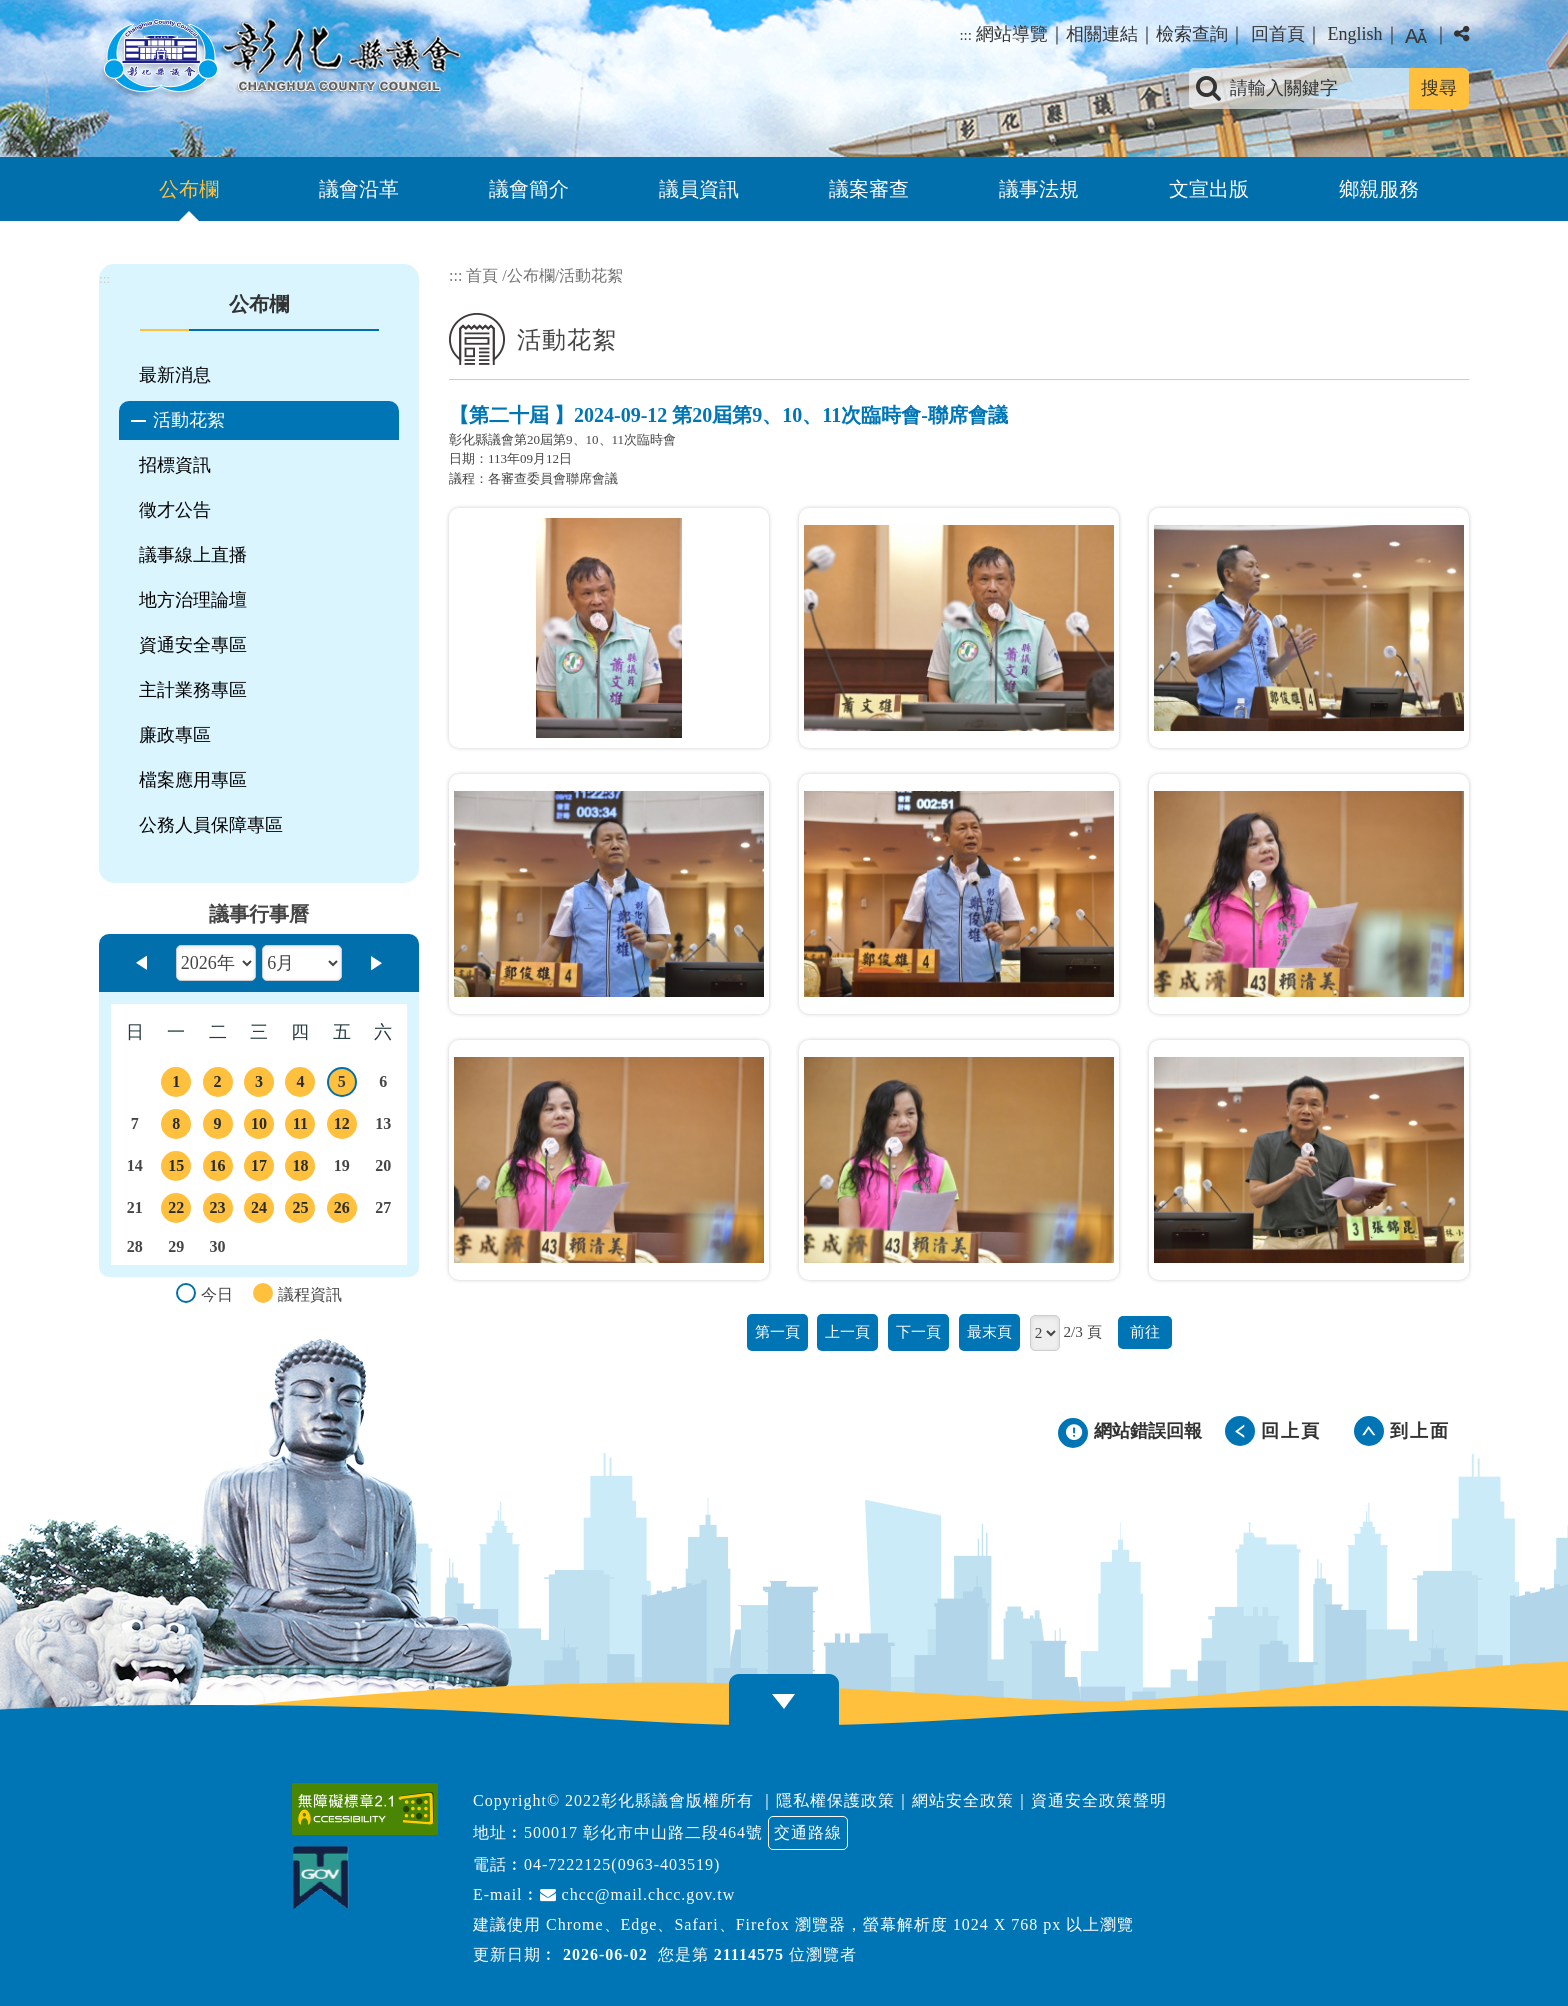 This screenshot has width=1568, height=2006. I want to click on 最新消息, so click(175, 375).